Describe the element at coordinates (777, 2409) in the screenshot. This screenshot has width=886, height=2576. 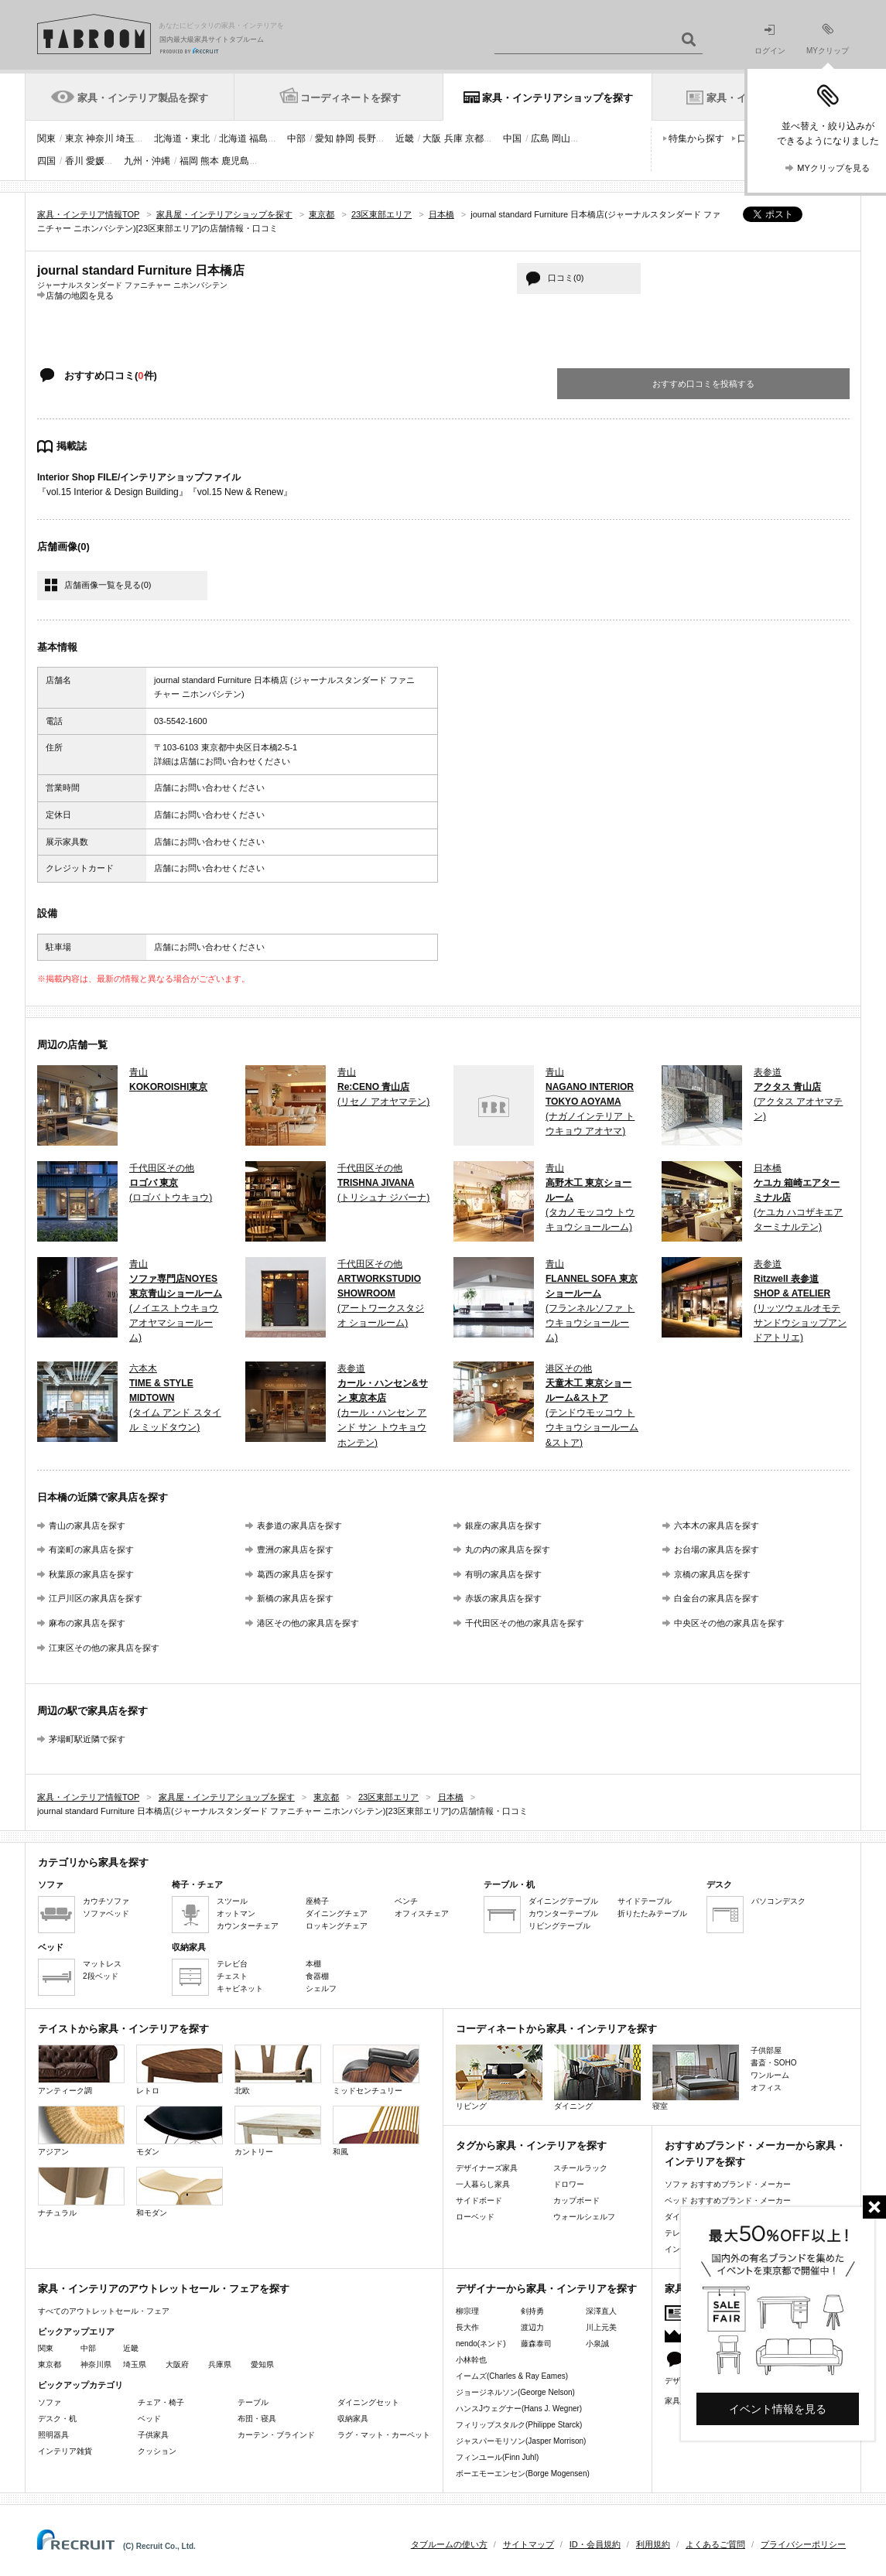
I see `イベント情報を見る` at that location.